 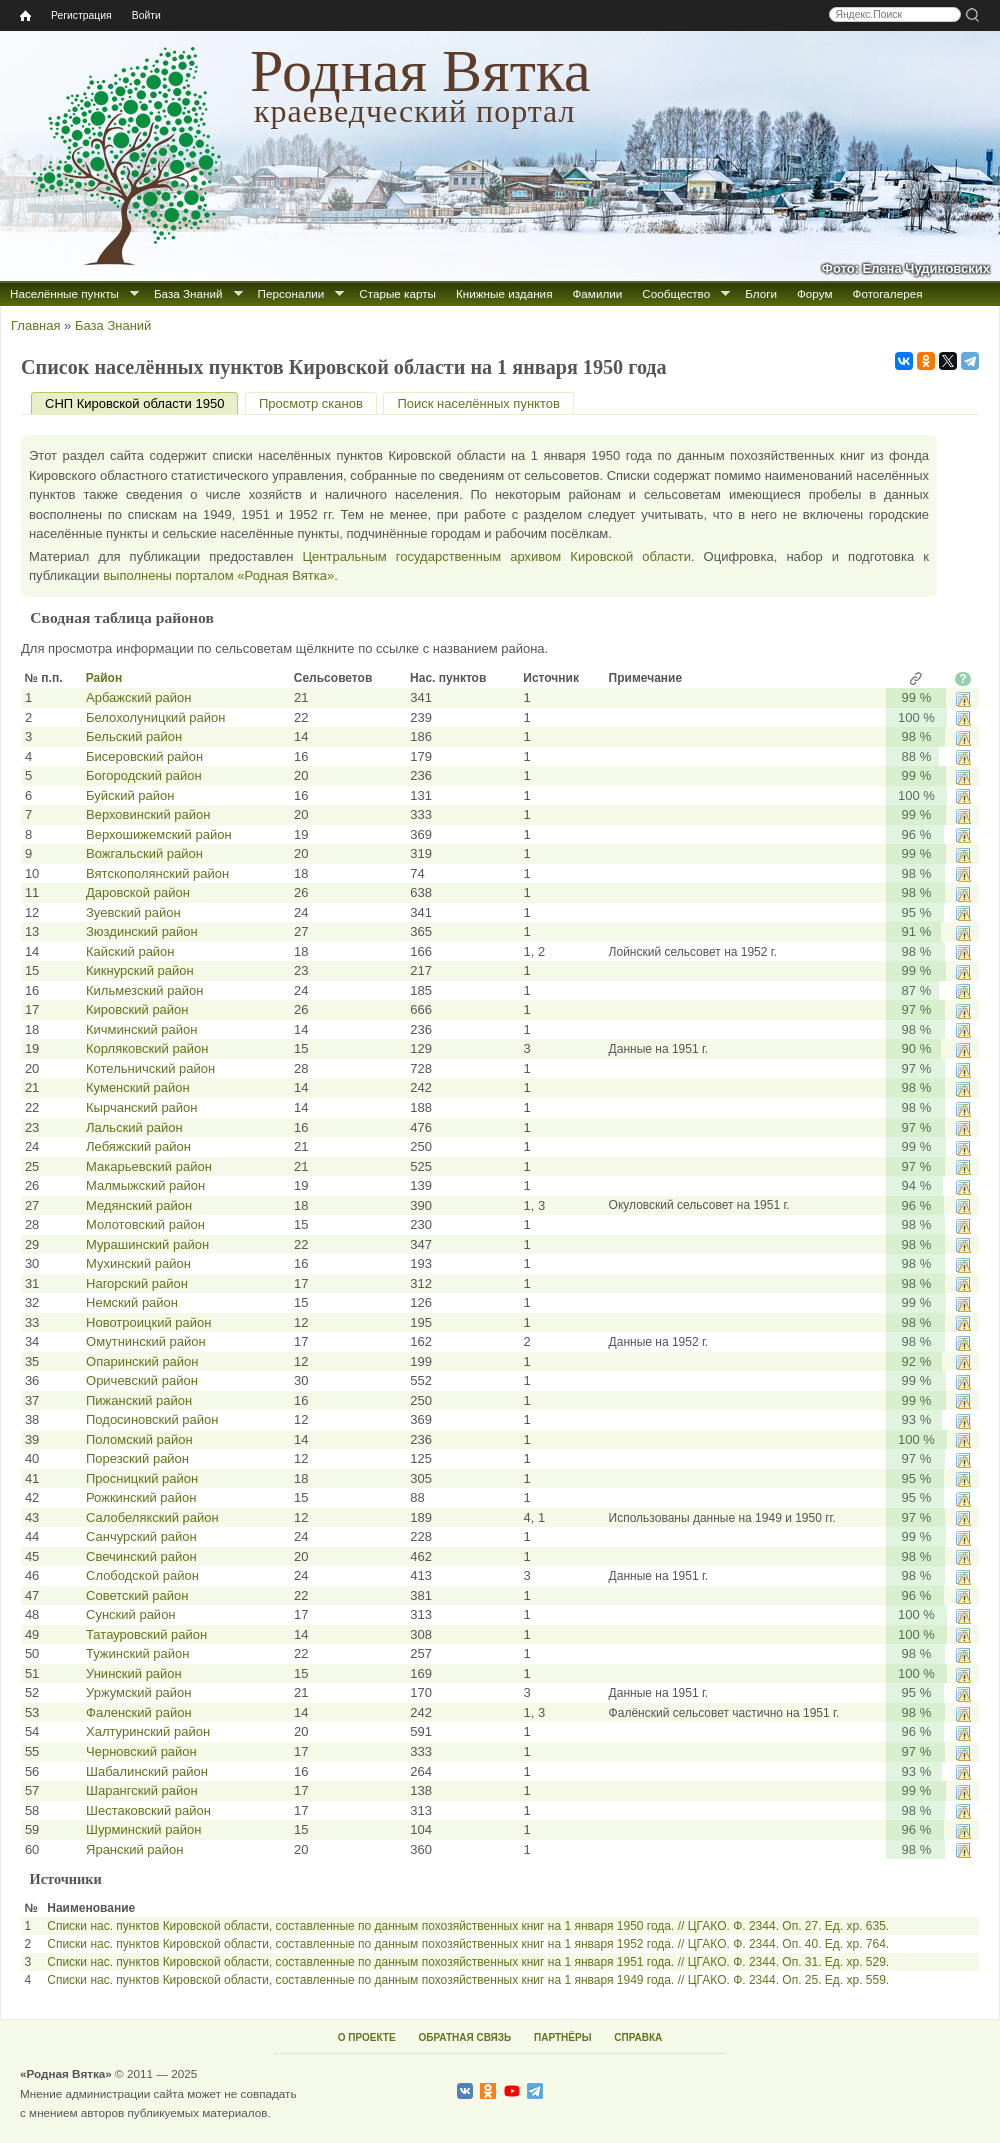 What do you see at coordinates (311, 403) in the screenshot?
I see `Просмотр сканов` at bounding box center [311, 403].